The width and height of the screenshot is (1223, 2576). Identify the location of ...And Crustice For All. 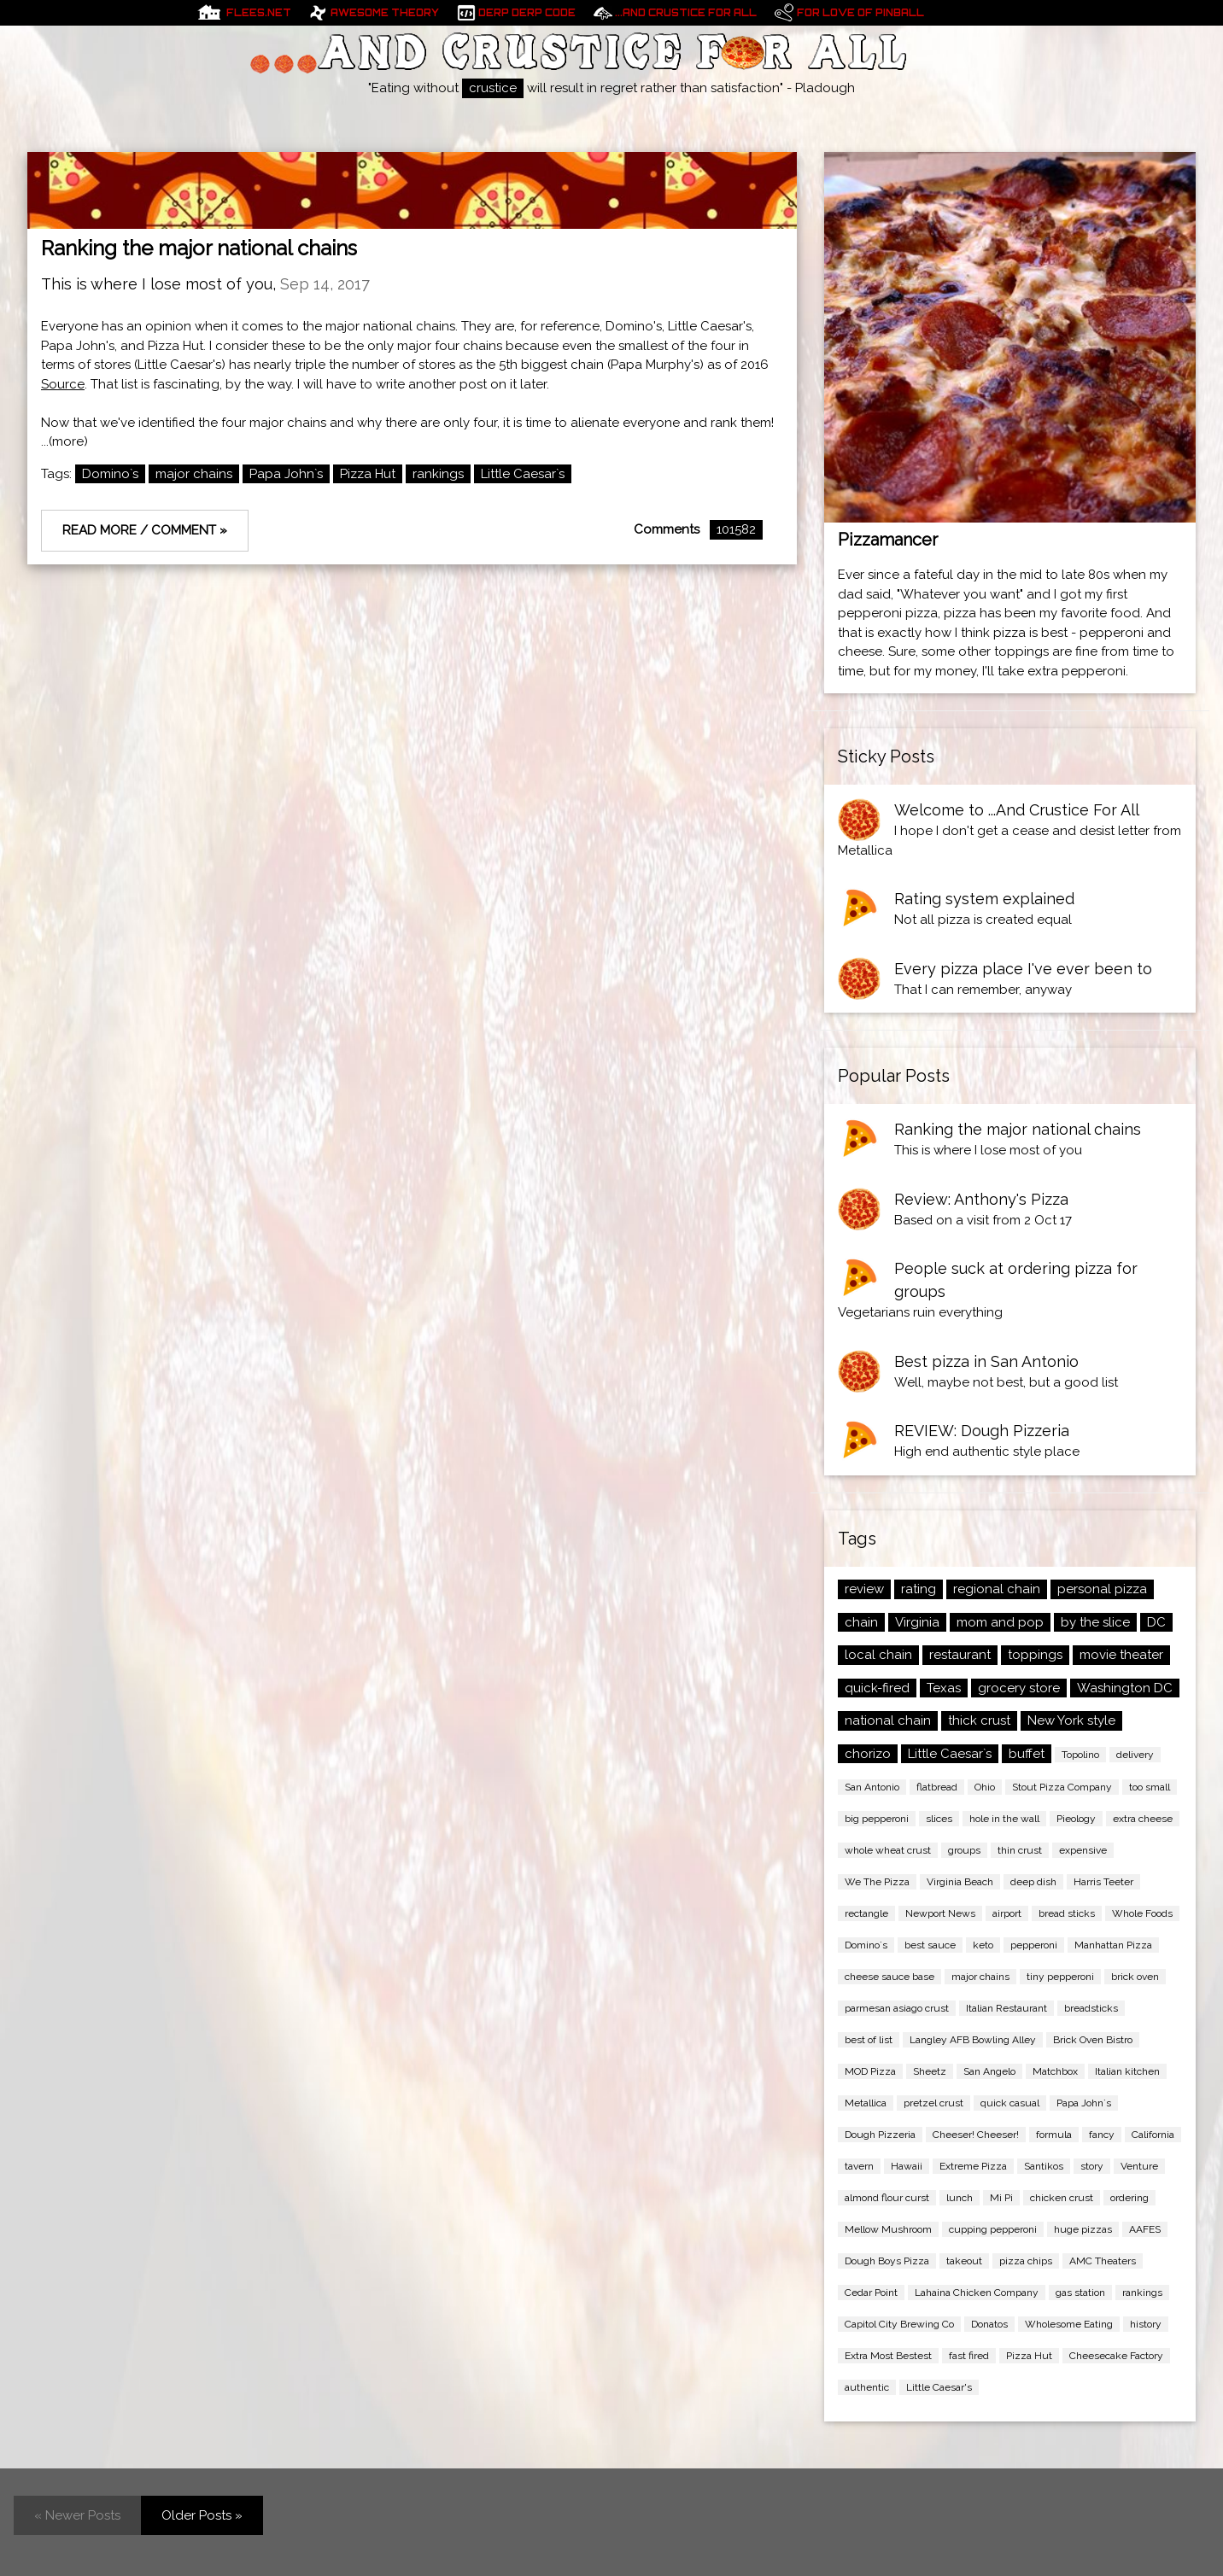
(686, 13).